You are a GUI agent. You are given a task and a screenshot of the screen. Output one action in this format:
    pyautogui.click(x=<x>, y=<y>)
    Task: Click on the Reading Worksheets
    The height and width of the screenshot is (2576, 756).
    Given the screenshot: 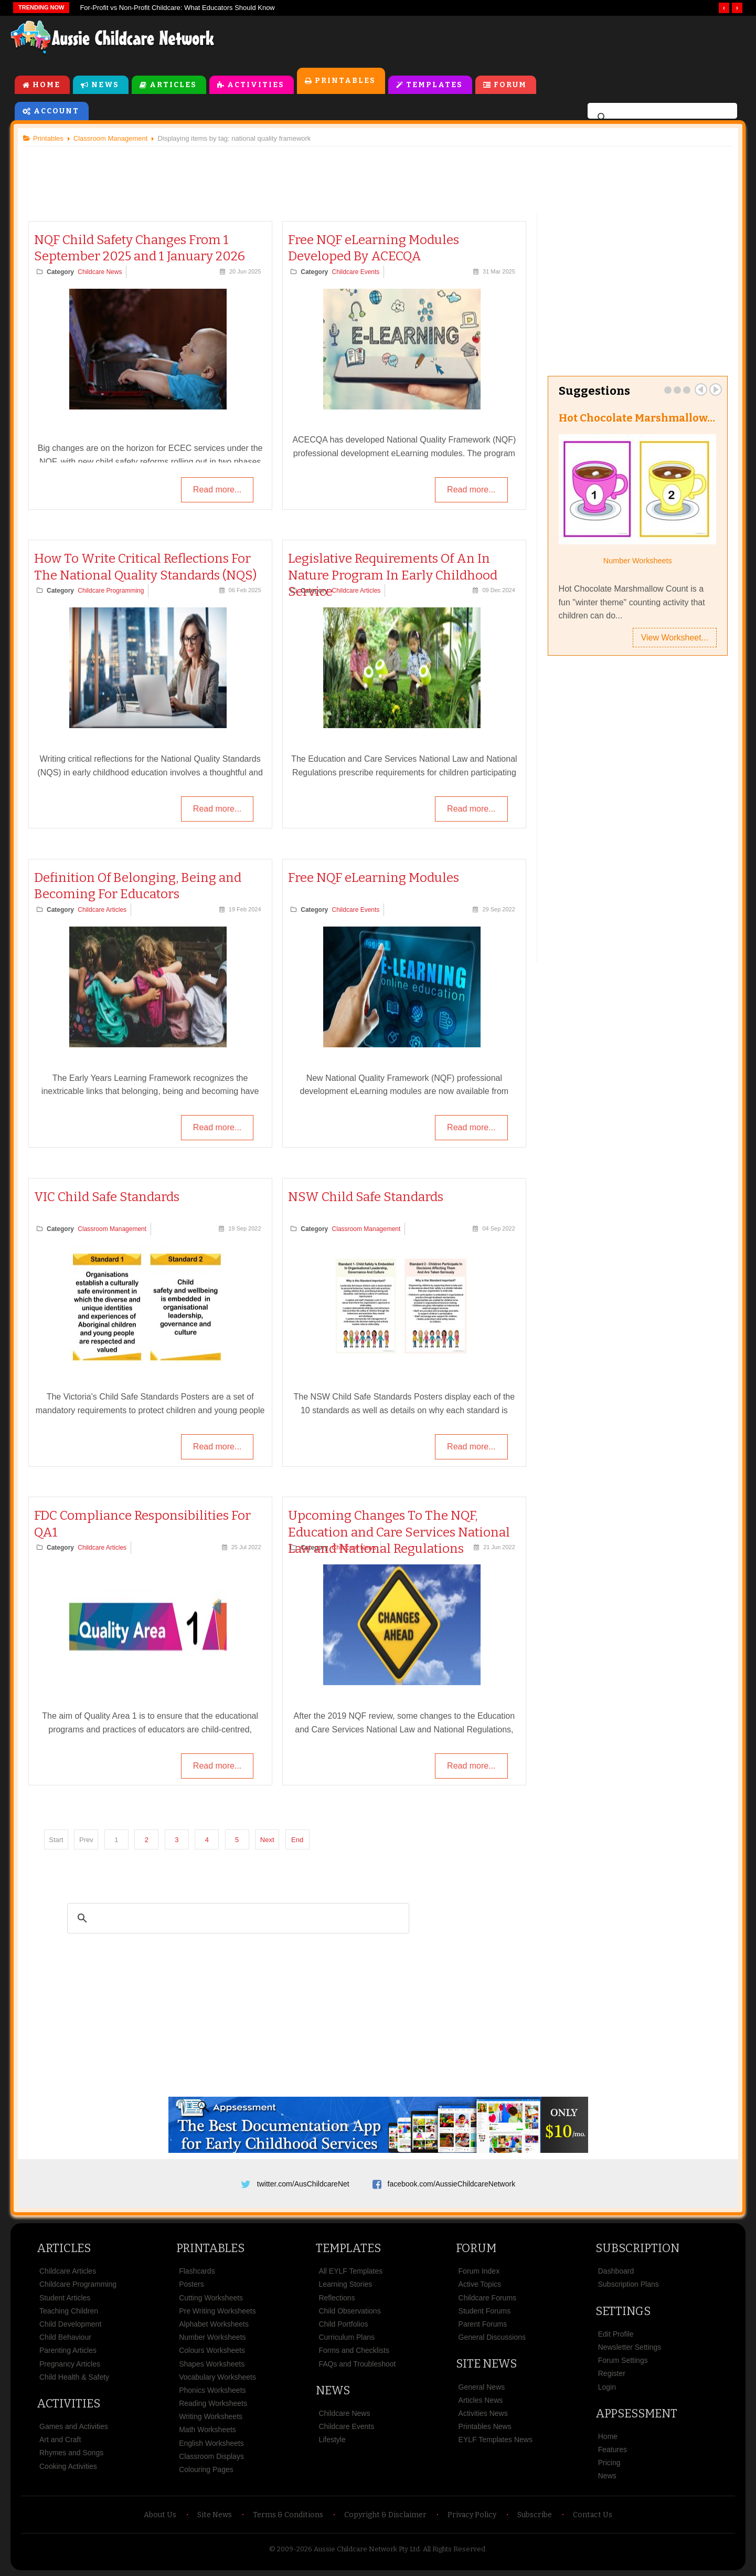 What is the action you would take?
    pyautogui.click(x=213, y=2404)
    